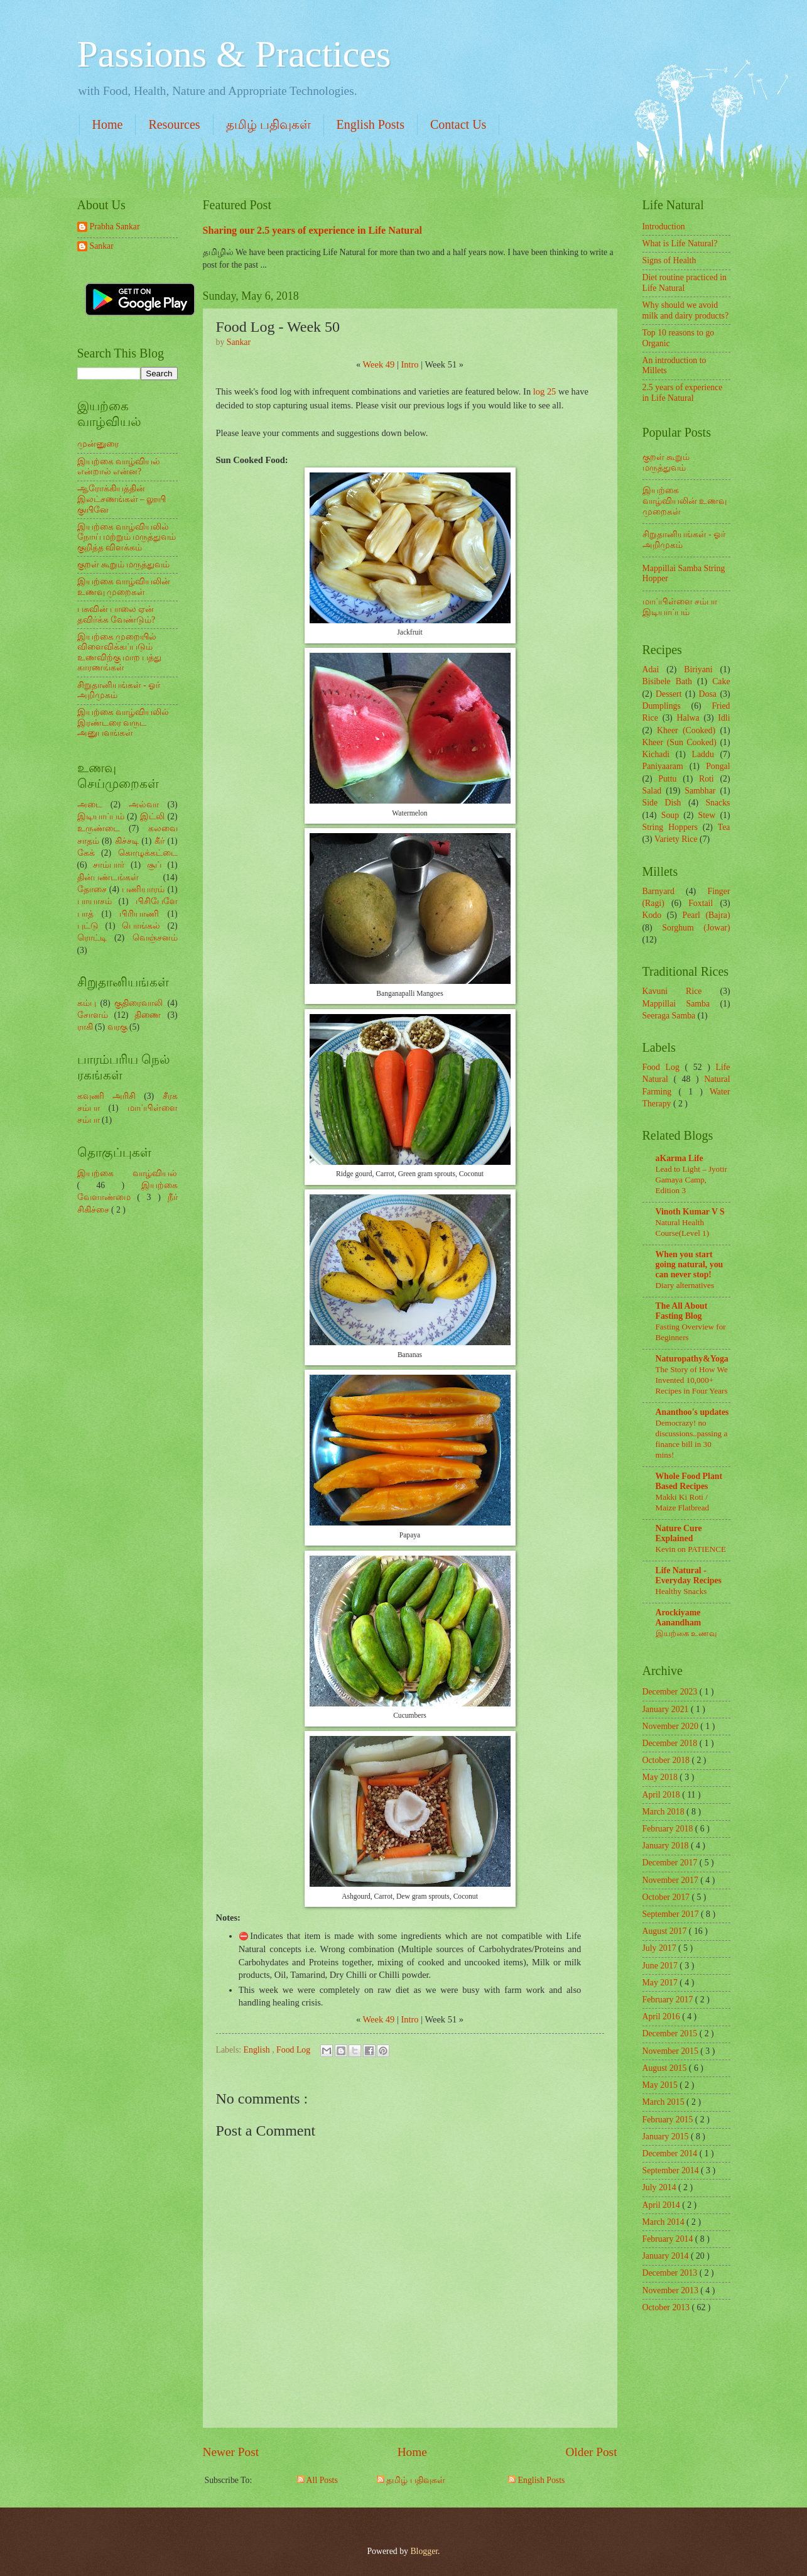 This screenshot has height=2576, width=807. I want to click on Cake, so click(721, 681).